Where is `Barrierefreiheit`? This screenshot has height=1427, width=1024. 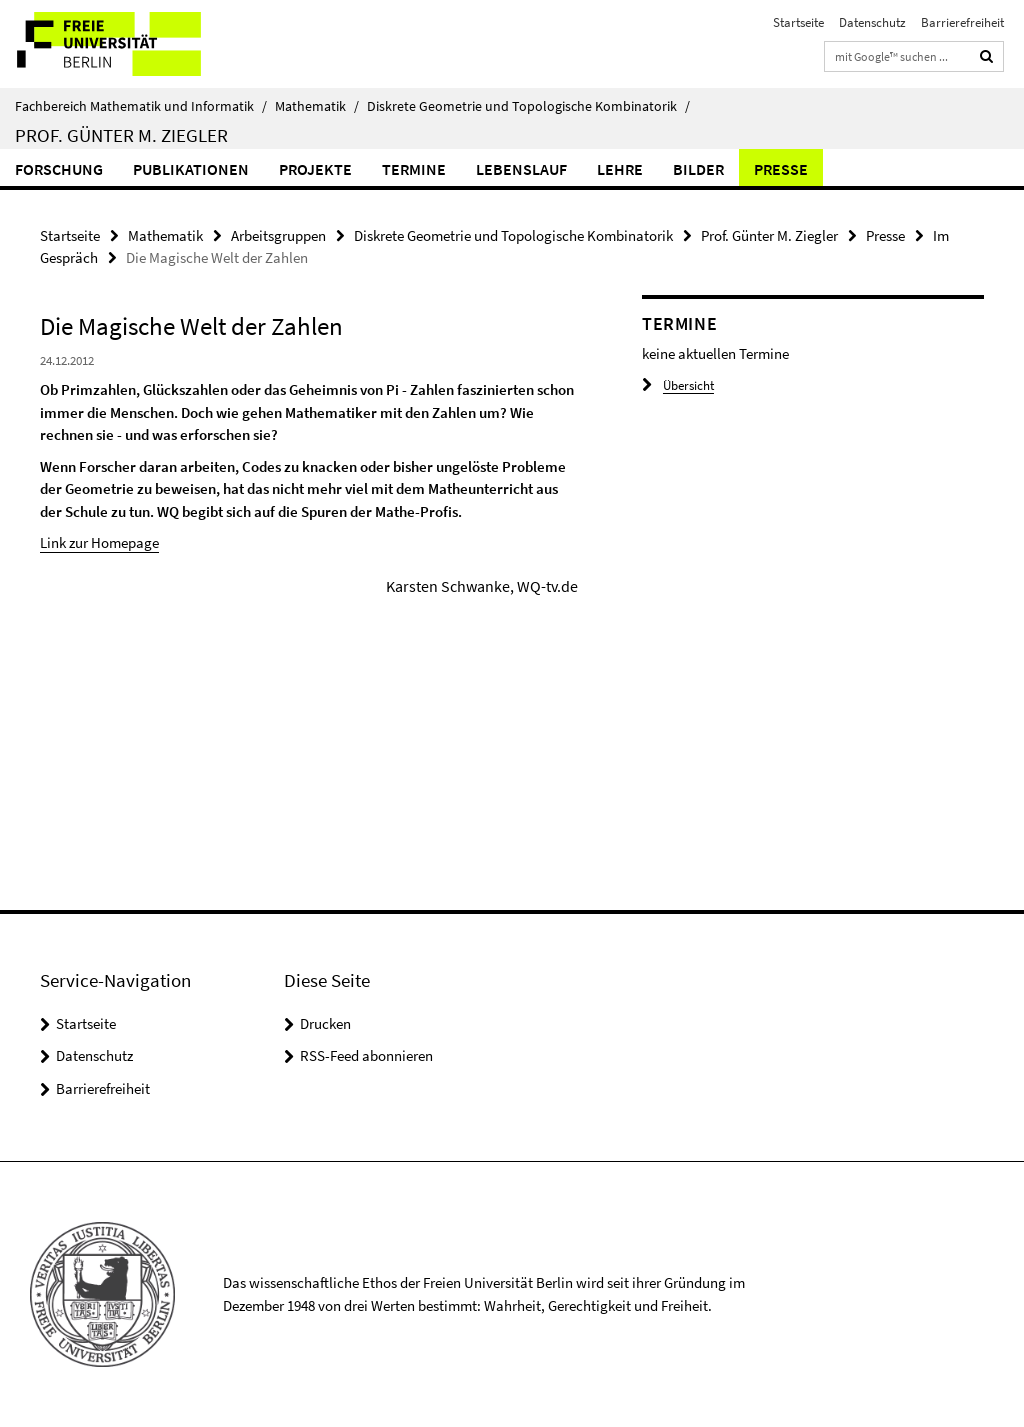
Barrierefreiheit is located at coordinates (962, 22).